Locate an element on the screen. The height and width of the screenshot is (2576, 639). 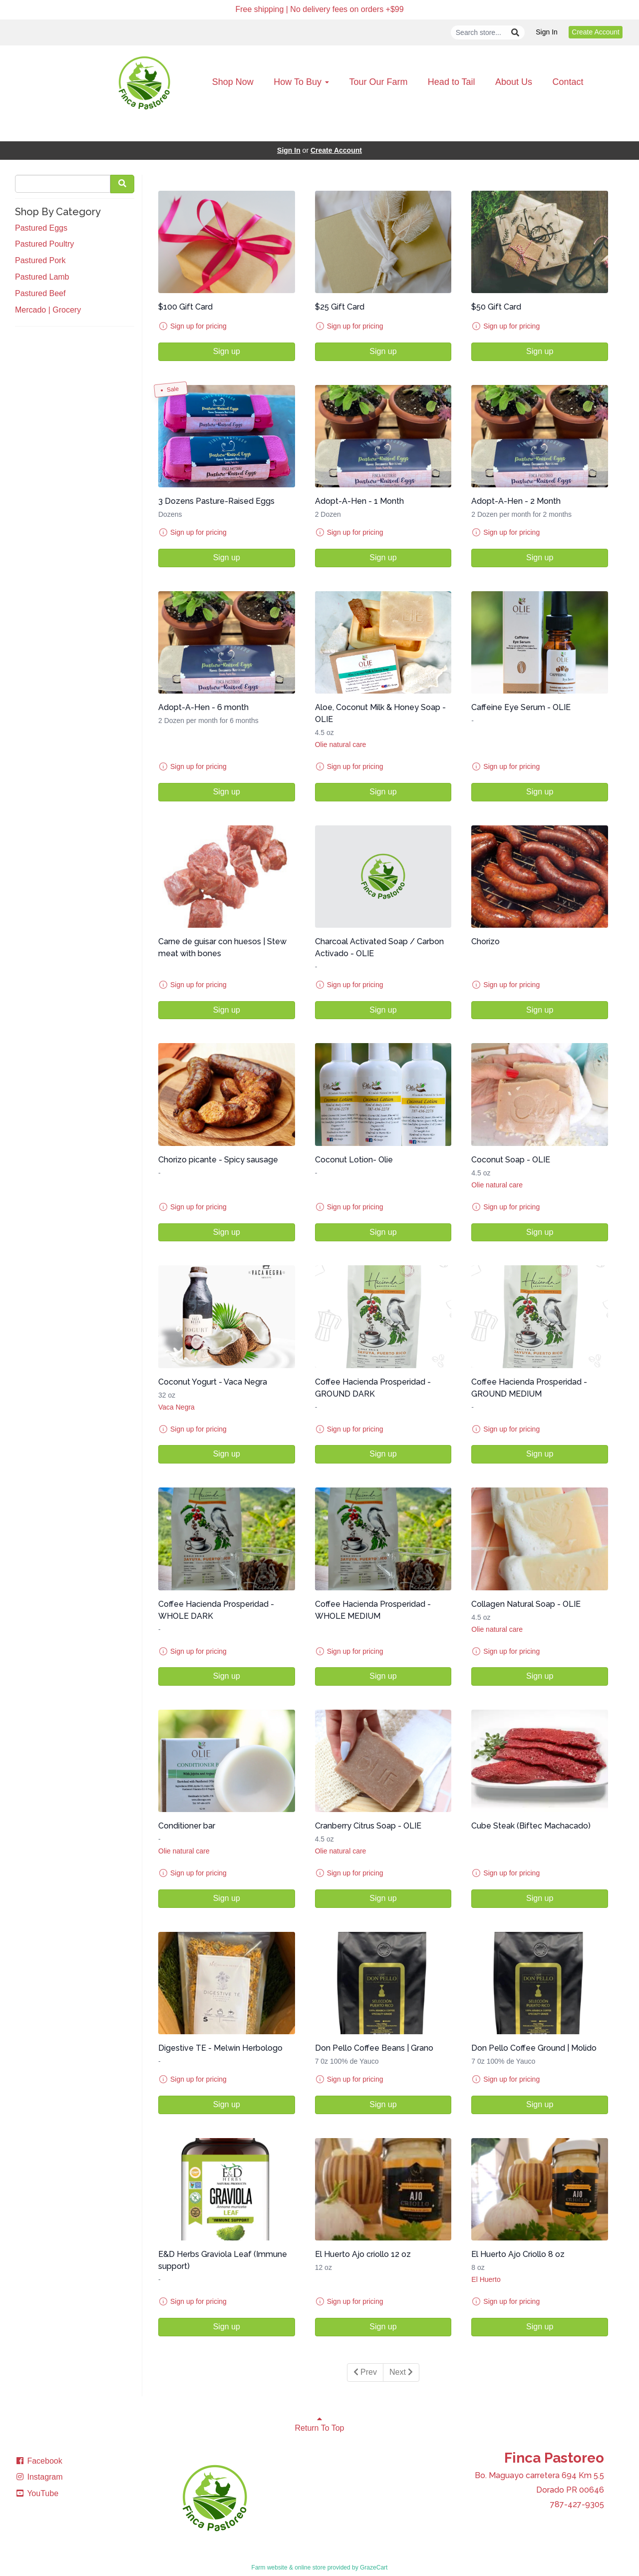
Pastured Beef is located at coordinates (40, 293).